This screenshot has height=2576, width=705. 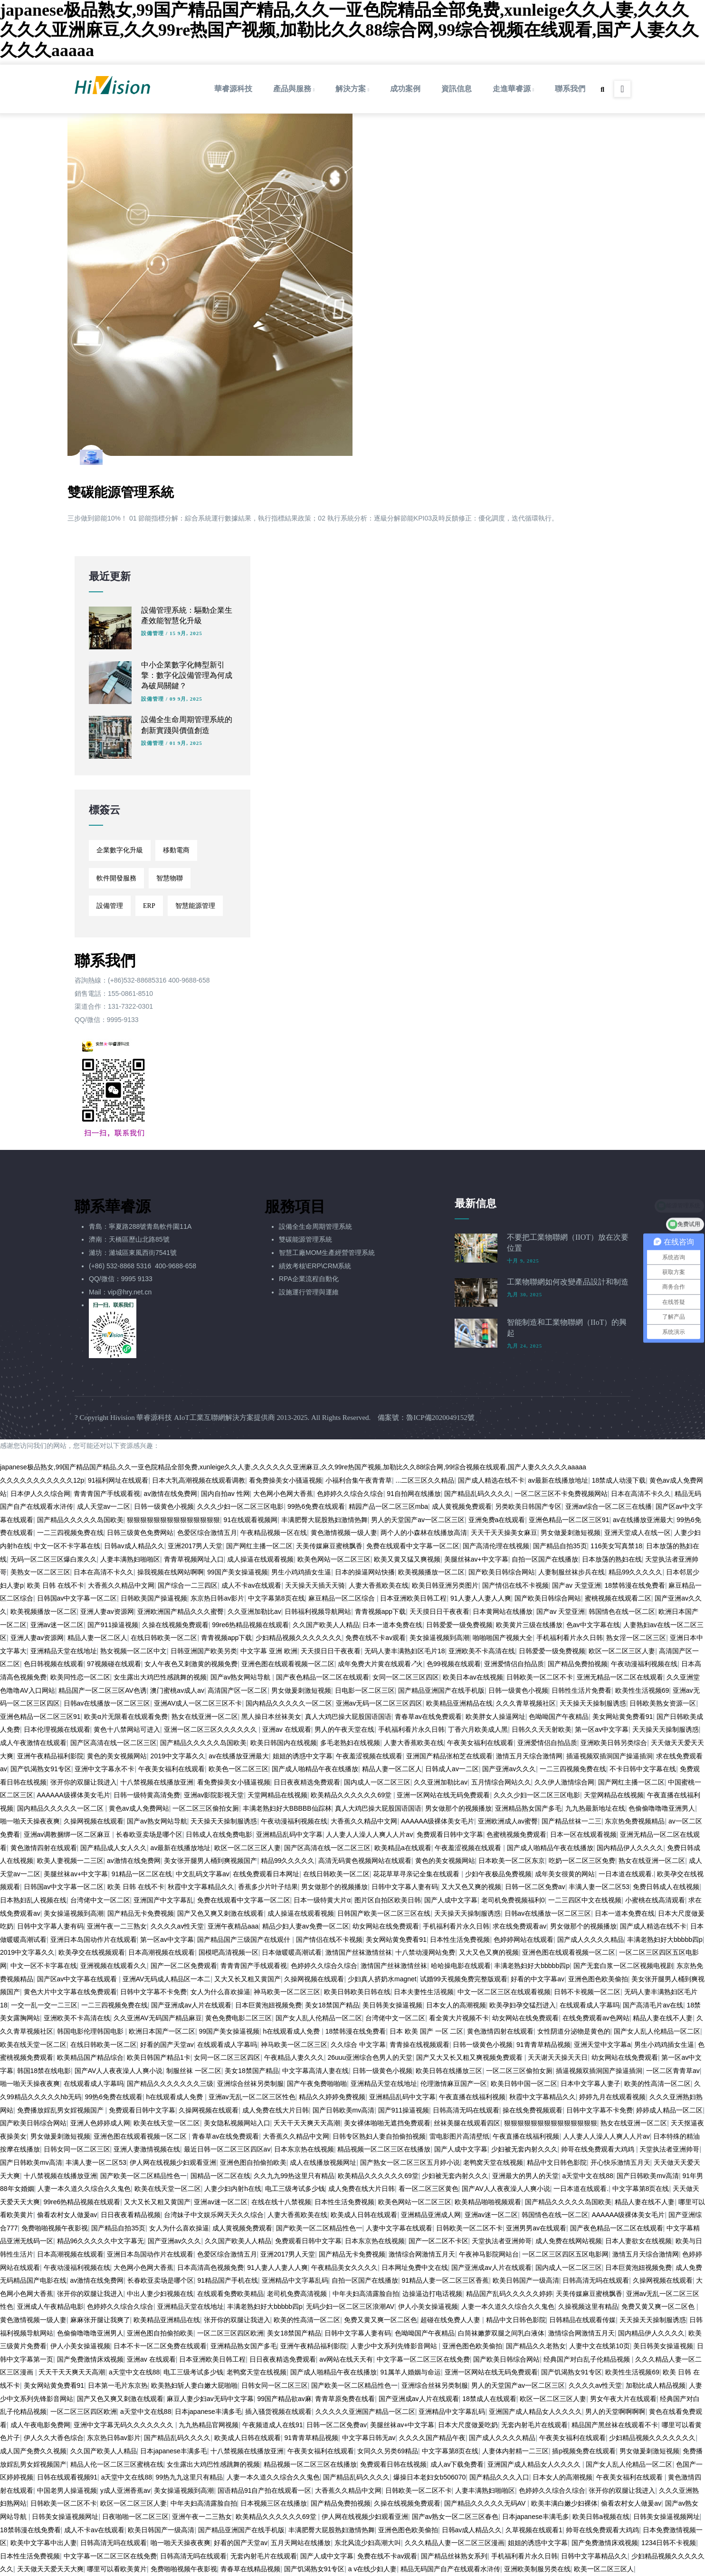 I want to click on 女生露出大鸡巴性感跳舞的视频, so click(x=160, y=1677).